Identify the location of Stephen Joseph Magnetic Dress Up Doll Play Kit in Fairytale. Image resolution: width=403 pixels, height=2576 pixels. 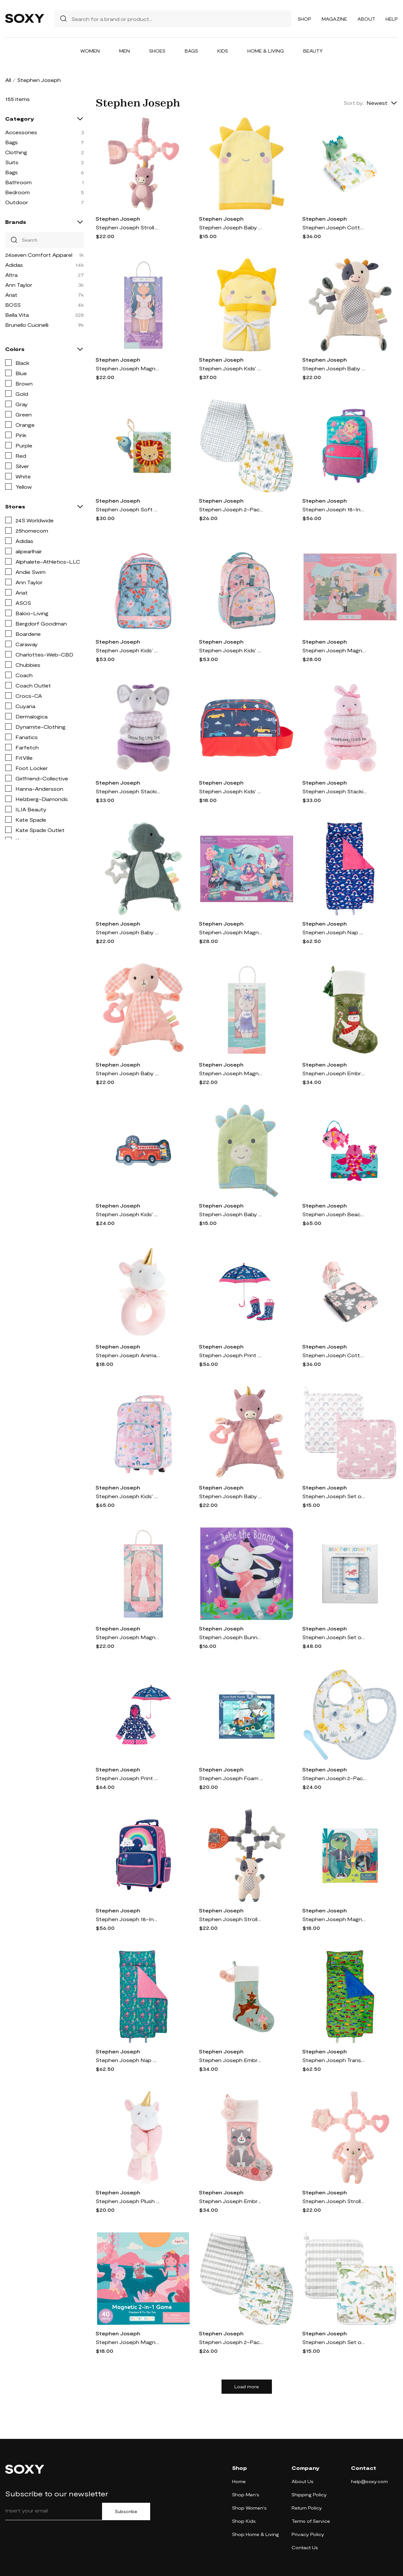
(128, 1637).